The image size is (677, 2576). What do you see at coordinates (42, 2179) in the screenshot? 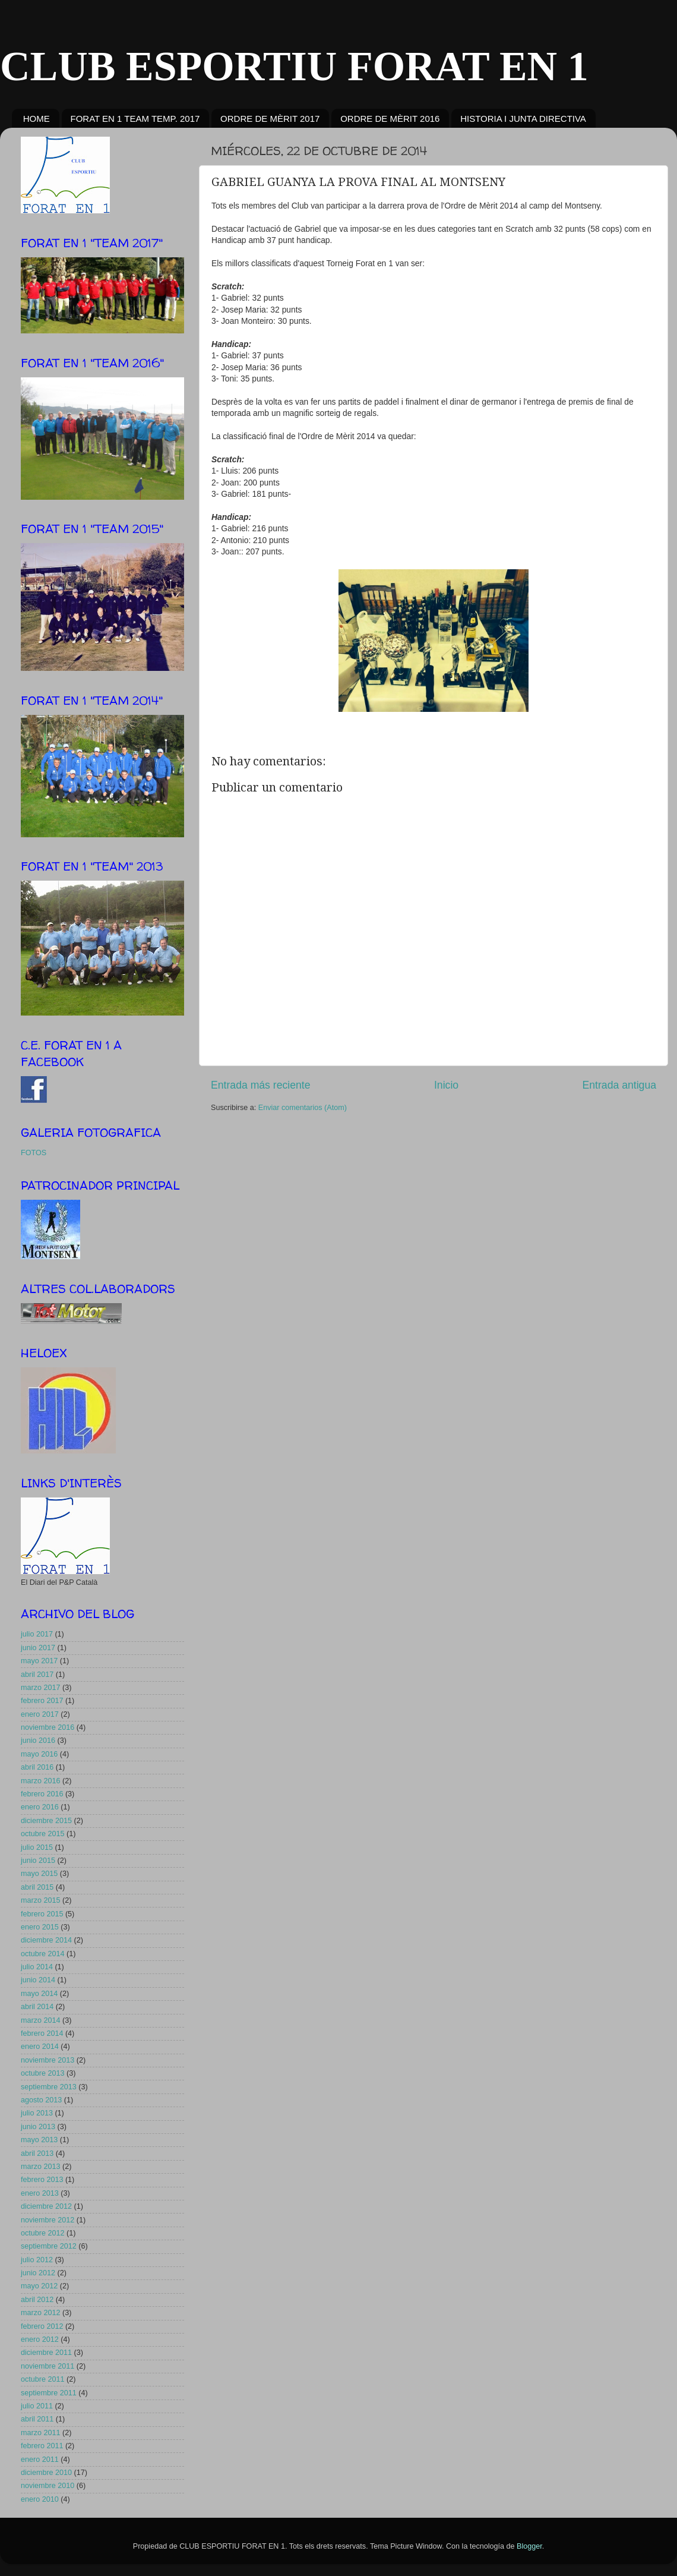
I see `febrero 2013` at bounding box center [42, 2179].